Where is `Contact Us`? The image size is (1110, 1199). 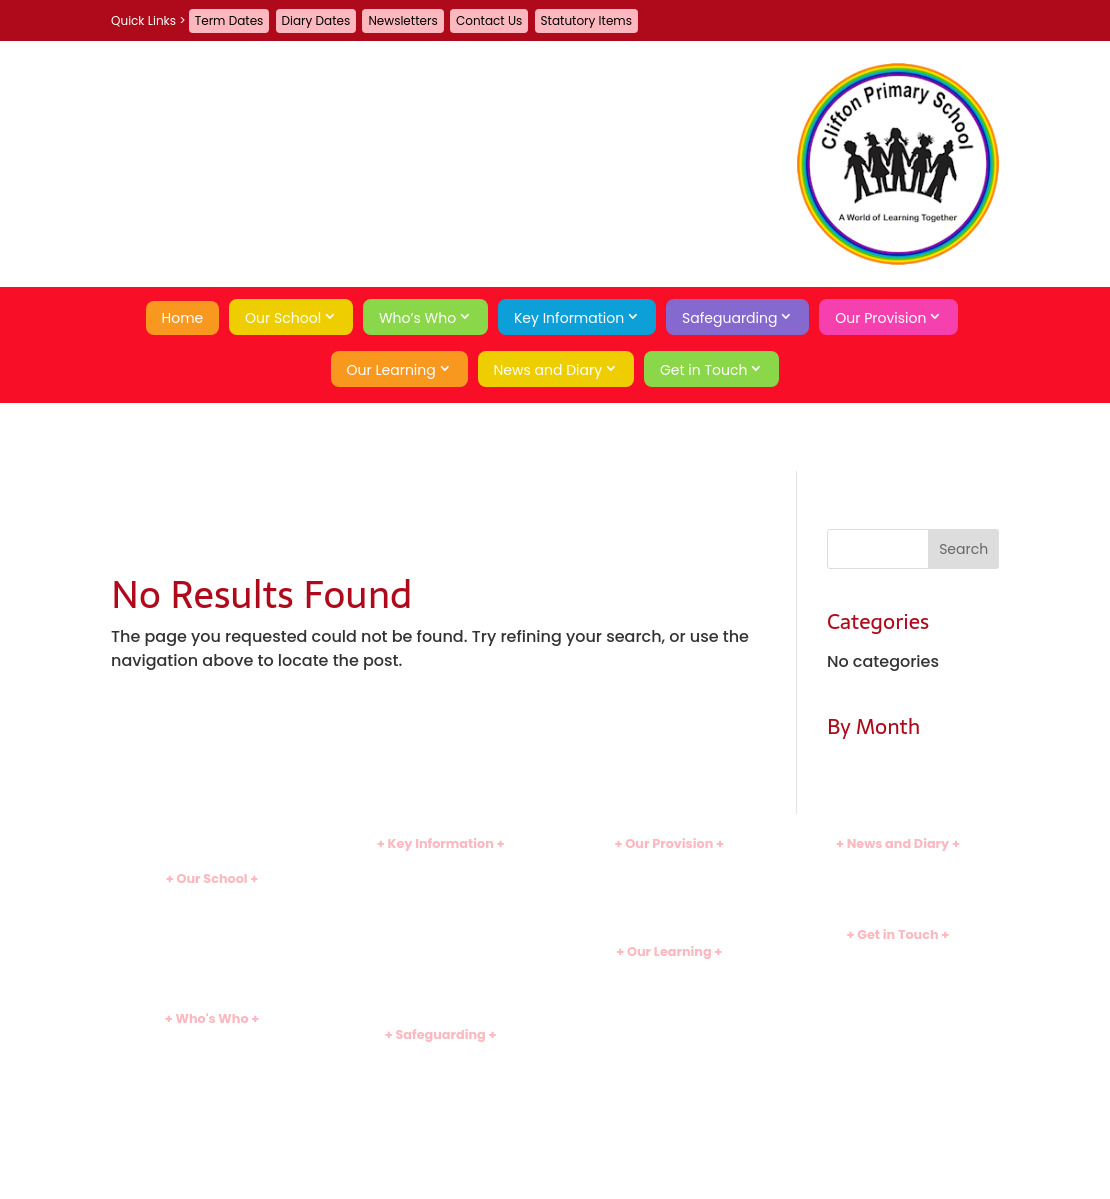 Contact Us is located at coordinates (489, 20).